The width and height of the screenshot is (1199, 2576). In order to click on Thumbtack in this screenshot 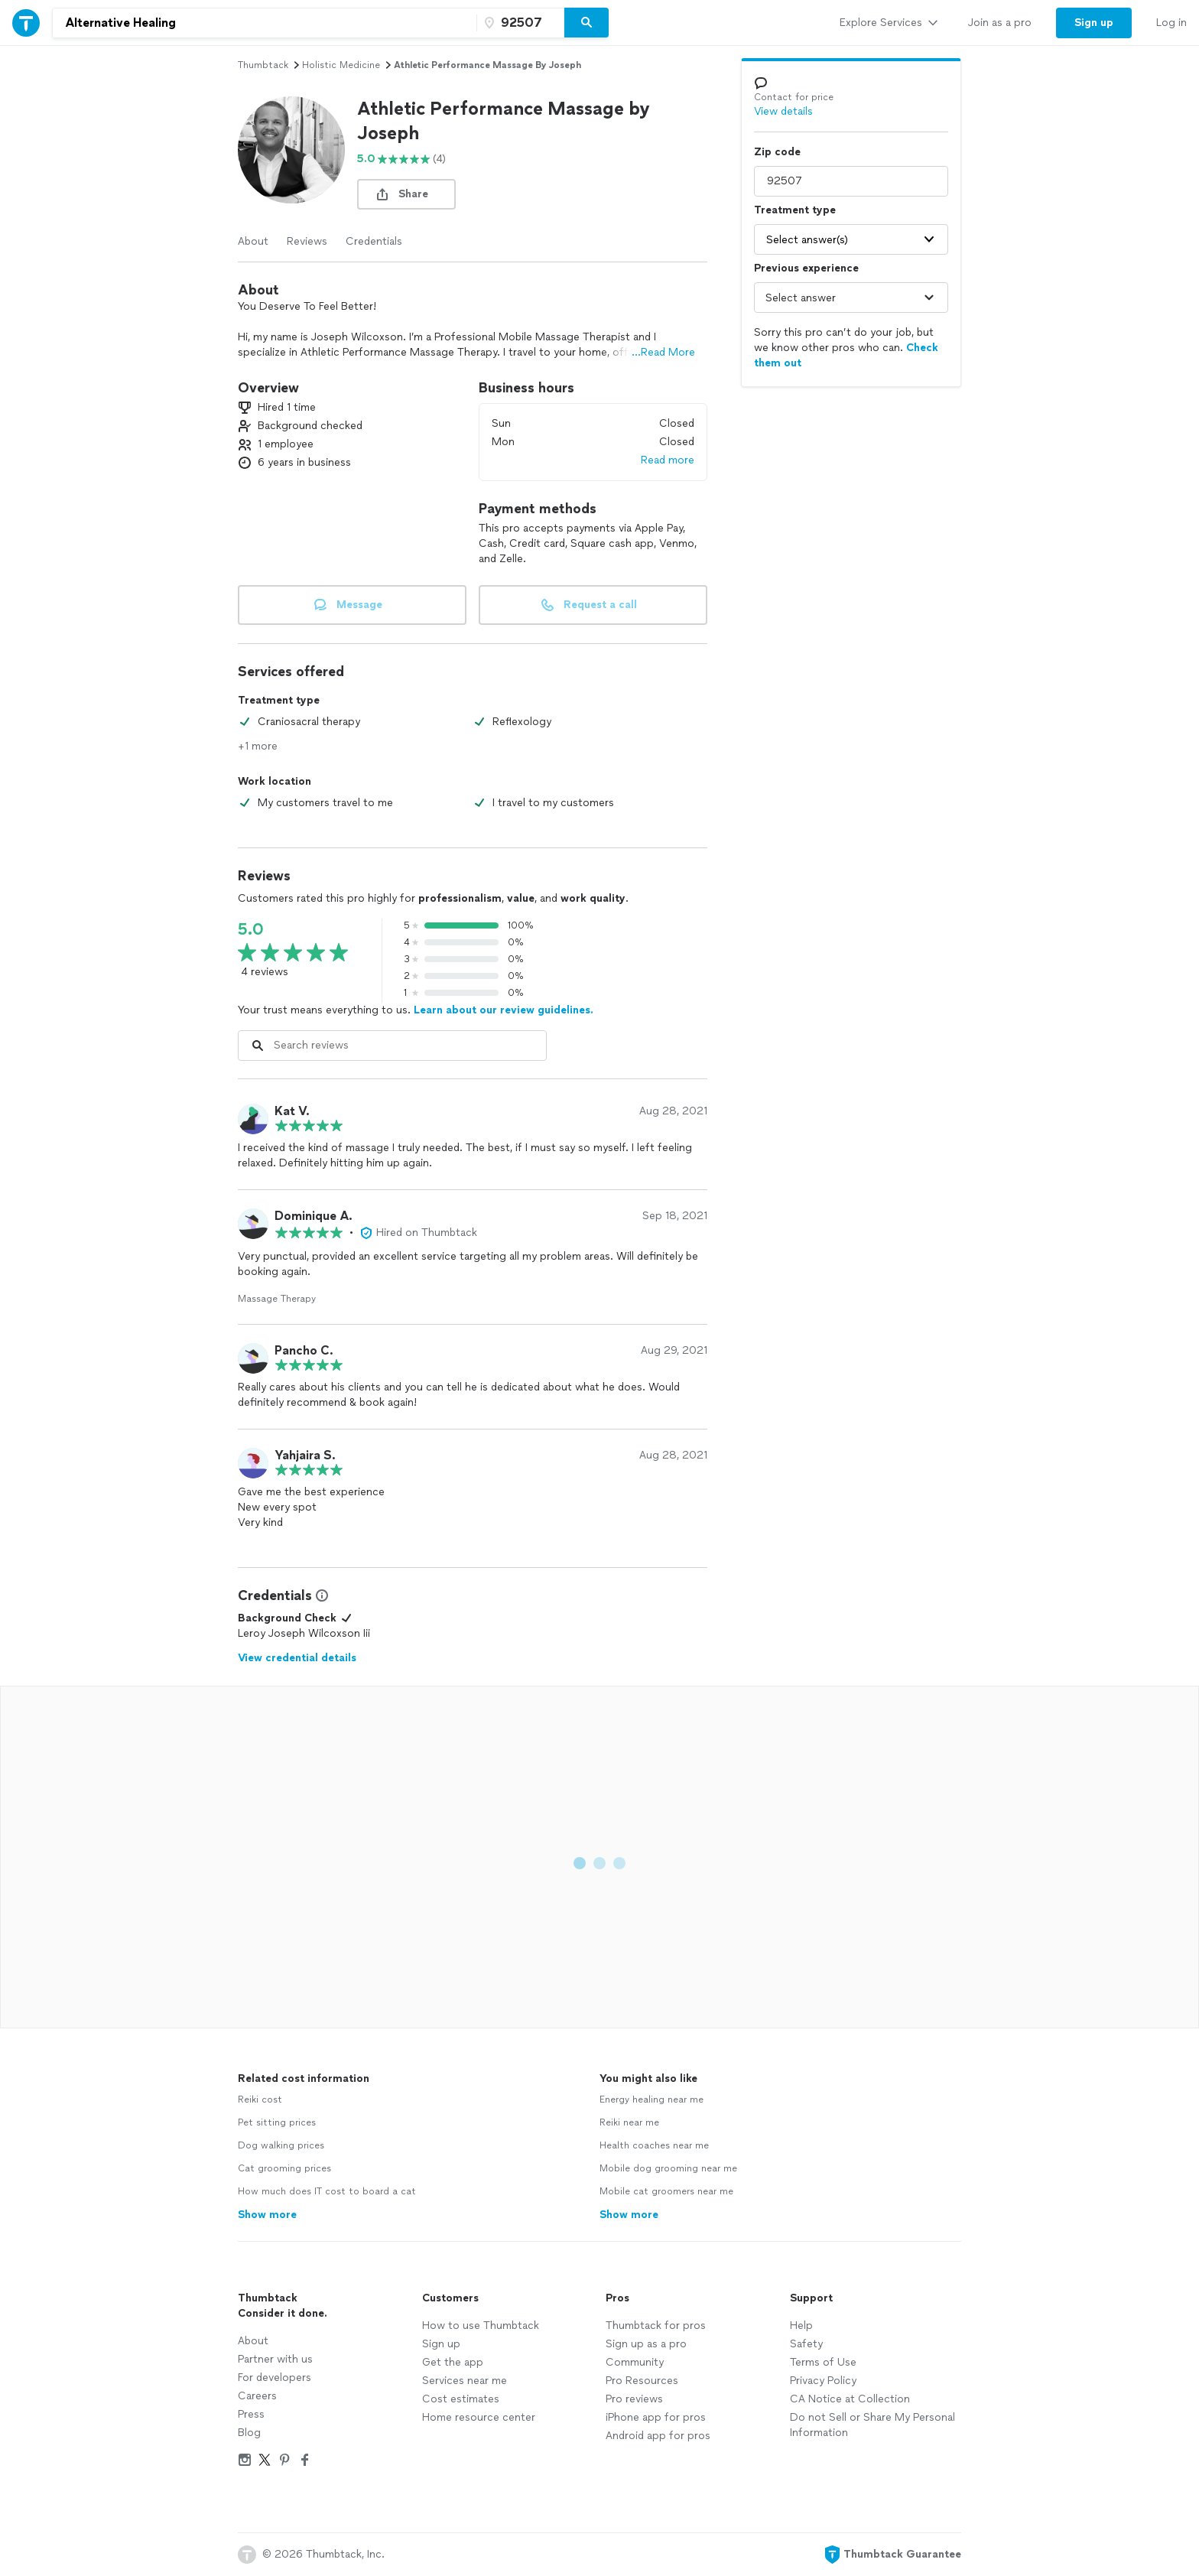, I will do `click(263, 65)`.